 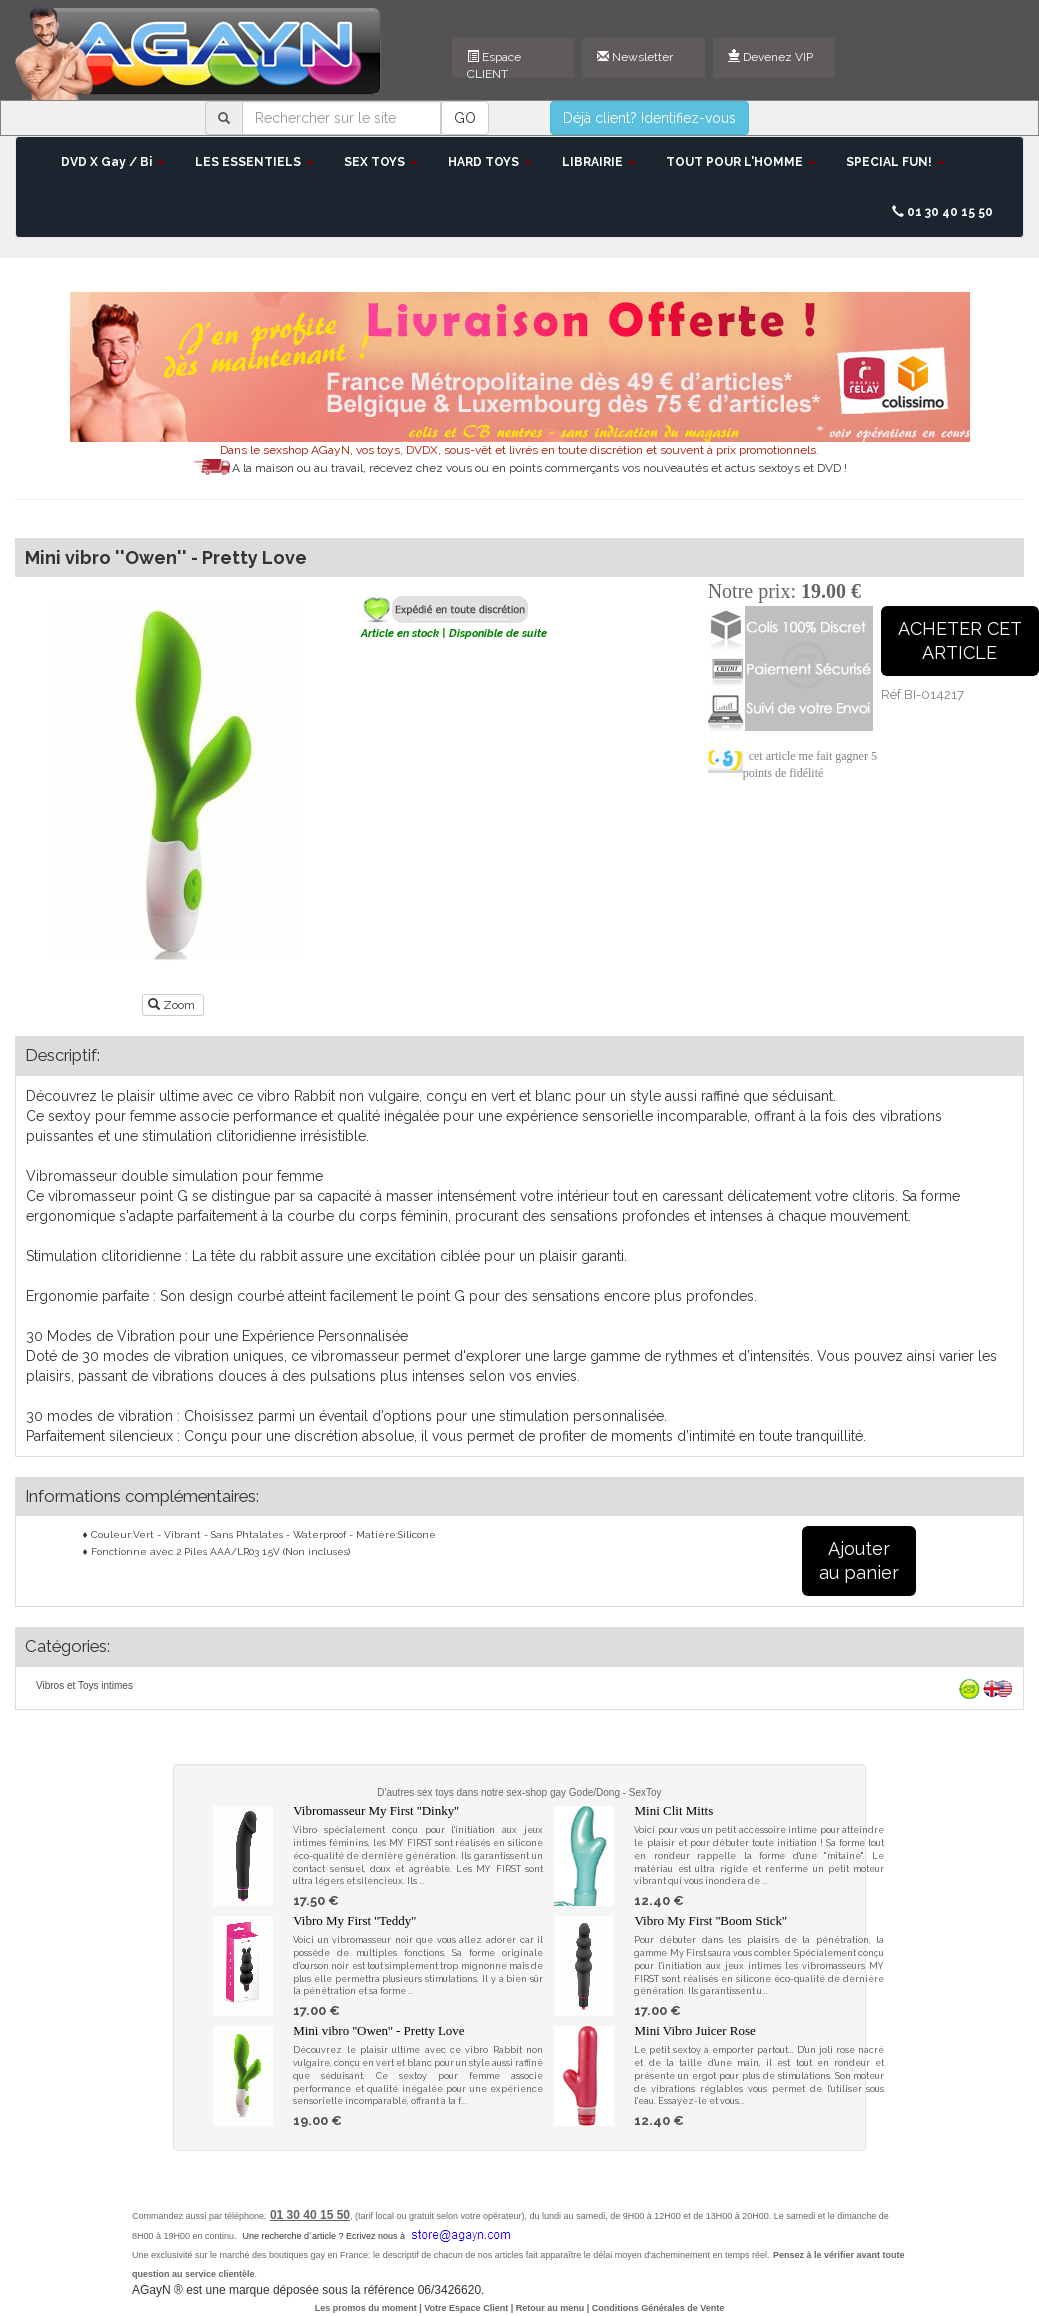 I want to click on DVD X Gay / Bi [button], so click(x=113, y=162).